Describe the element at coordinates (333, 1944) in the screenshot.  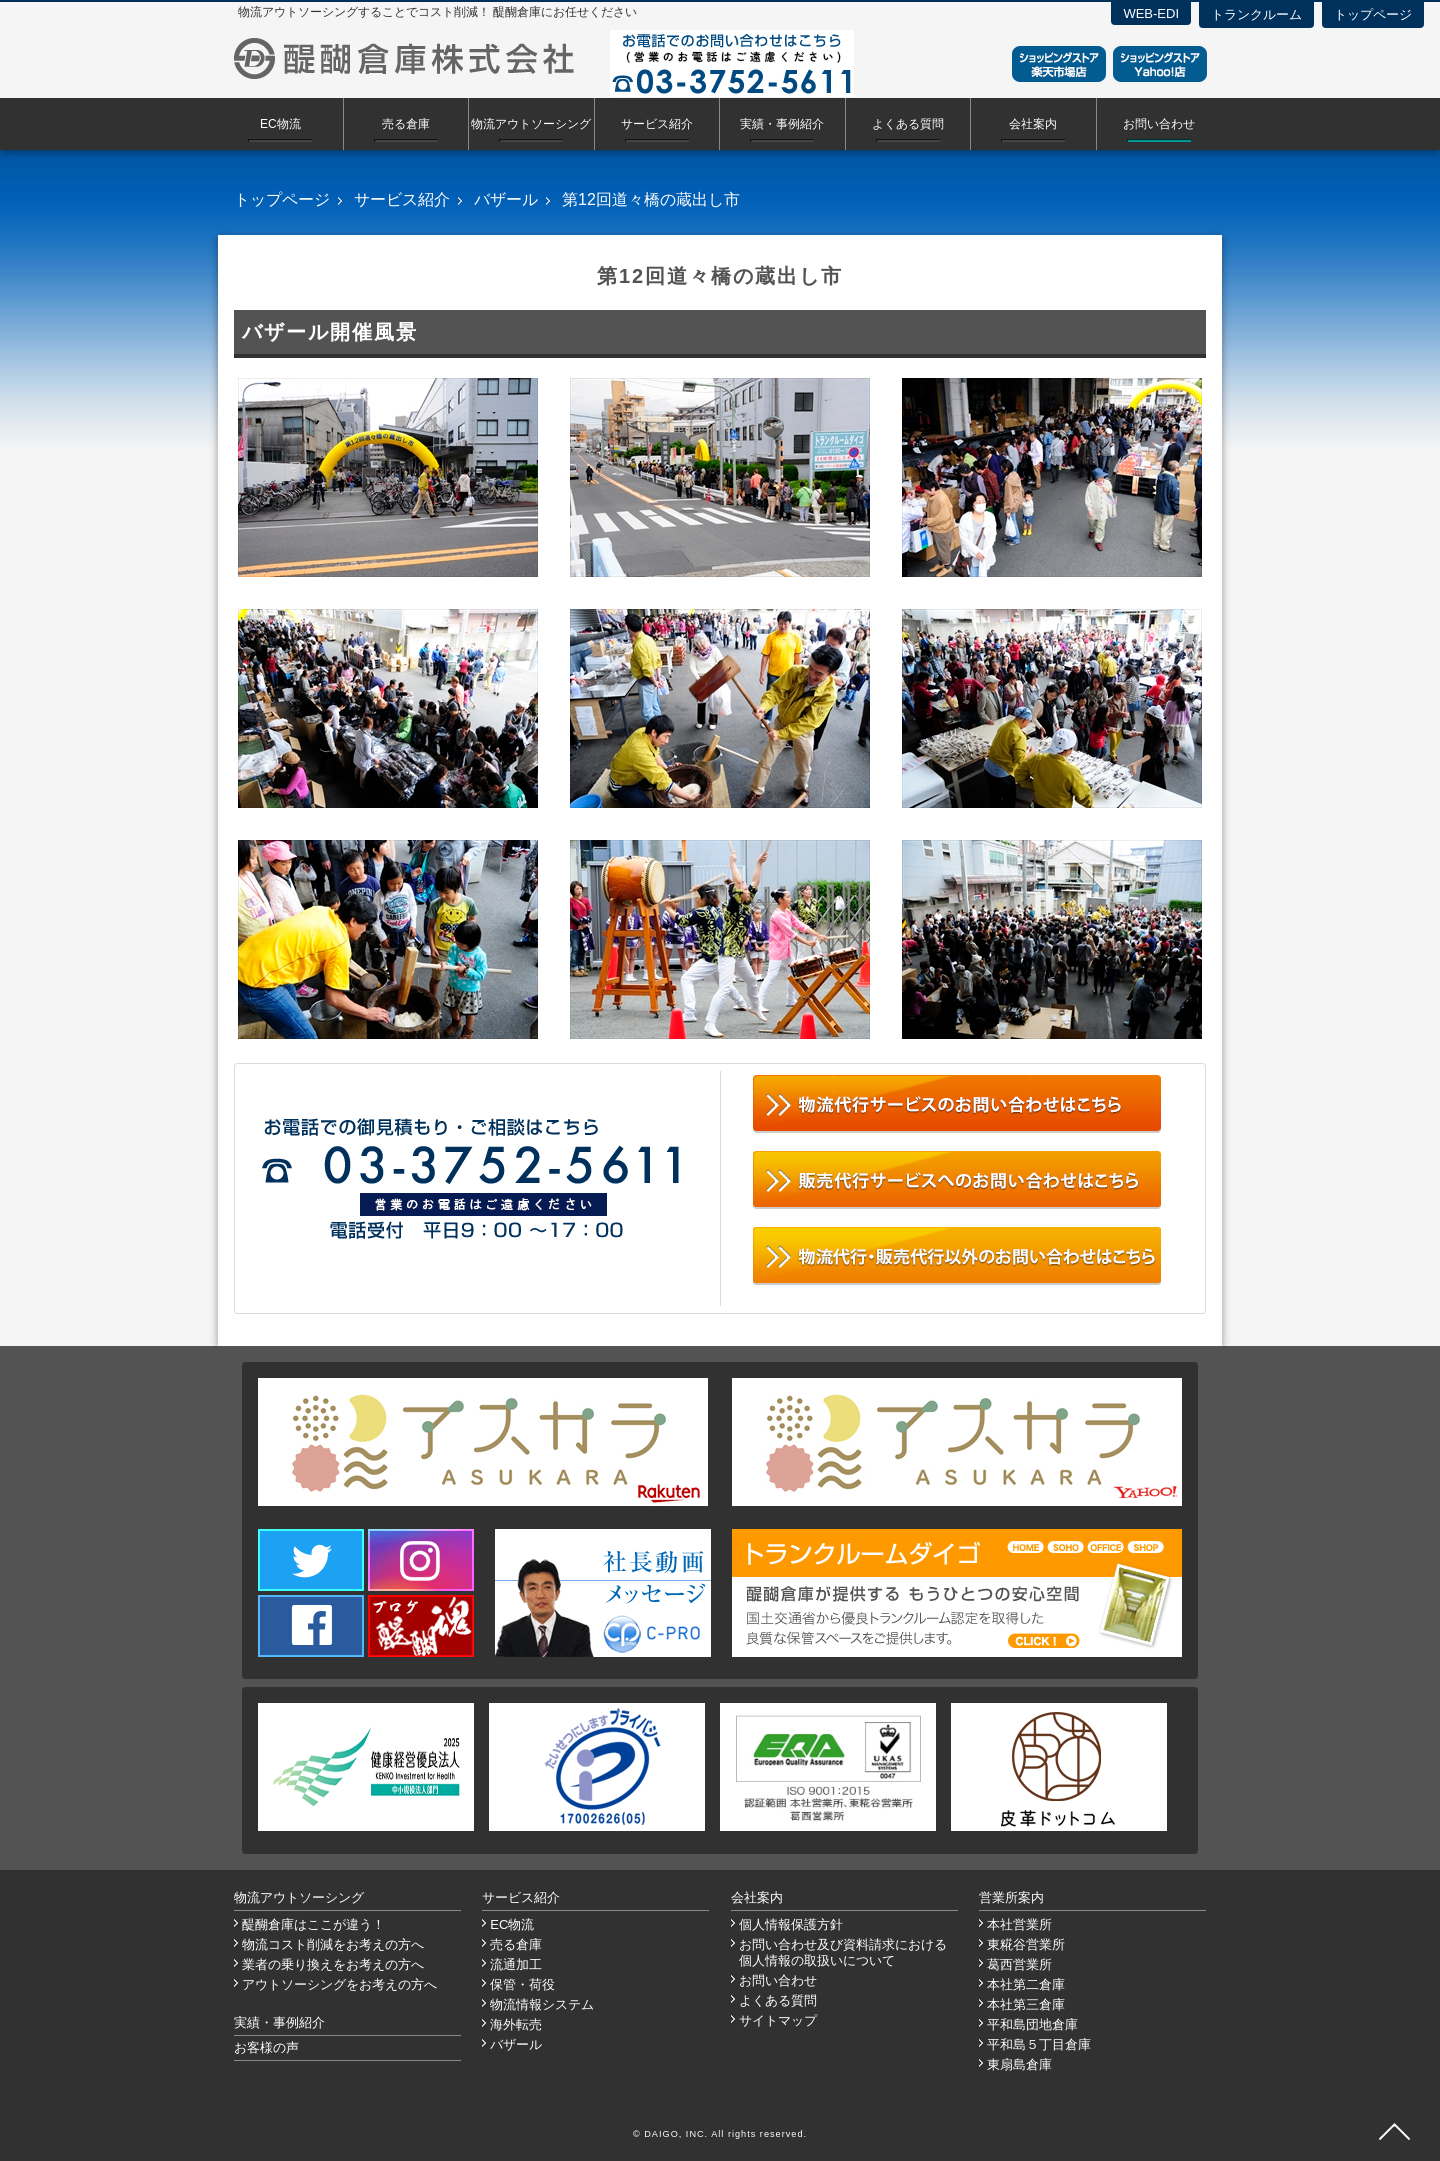
I see `物流コスト削減をお考えの方へ` at that location.